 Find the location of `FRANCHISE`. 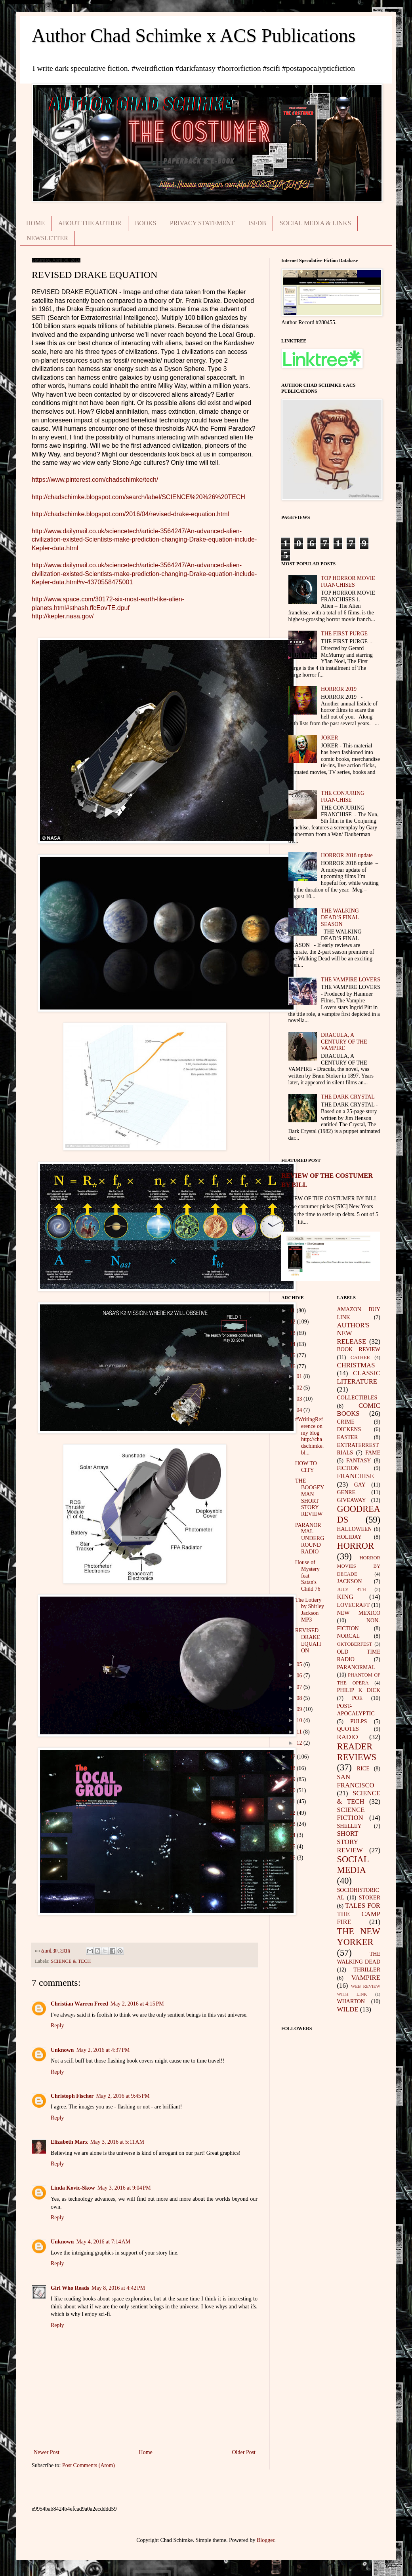

FRANCHISE is located at coordinates (355, 1476).